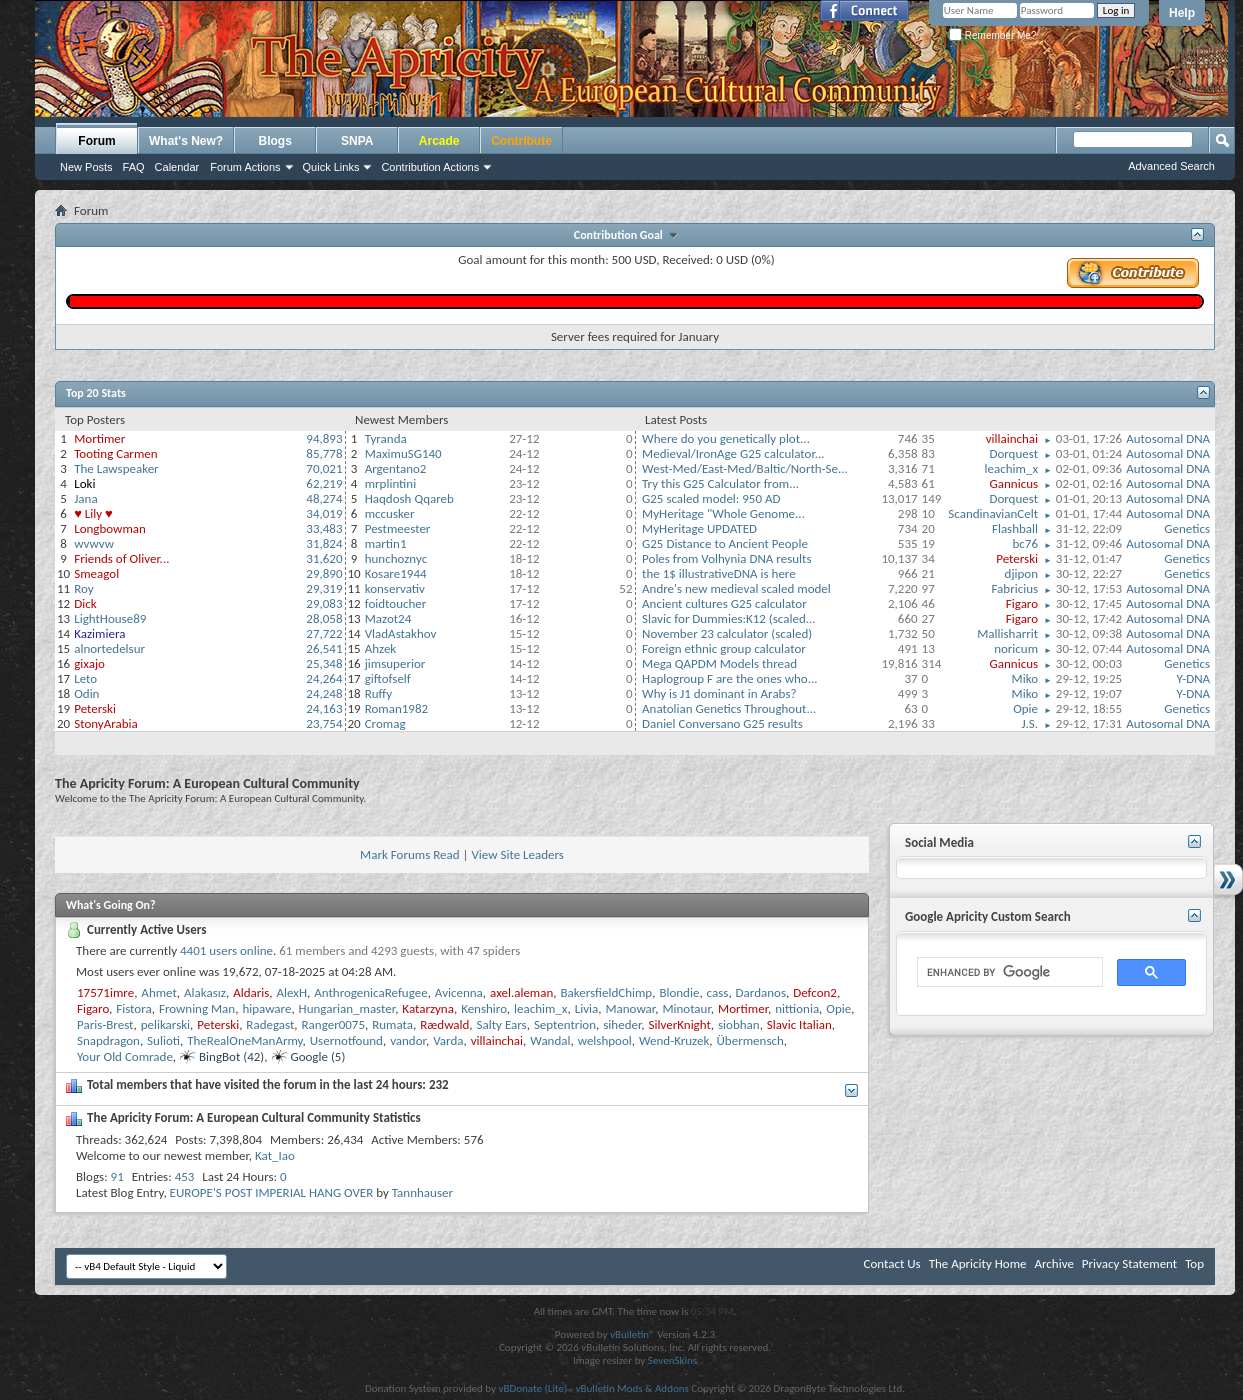 This screenshot has width=1243, height=1400. What do you see at coordinates (761, 992) in the screenshot?
I see `Dardanos` at bounding box center [761, 992].